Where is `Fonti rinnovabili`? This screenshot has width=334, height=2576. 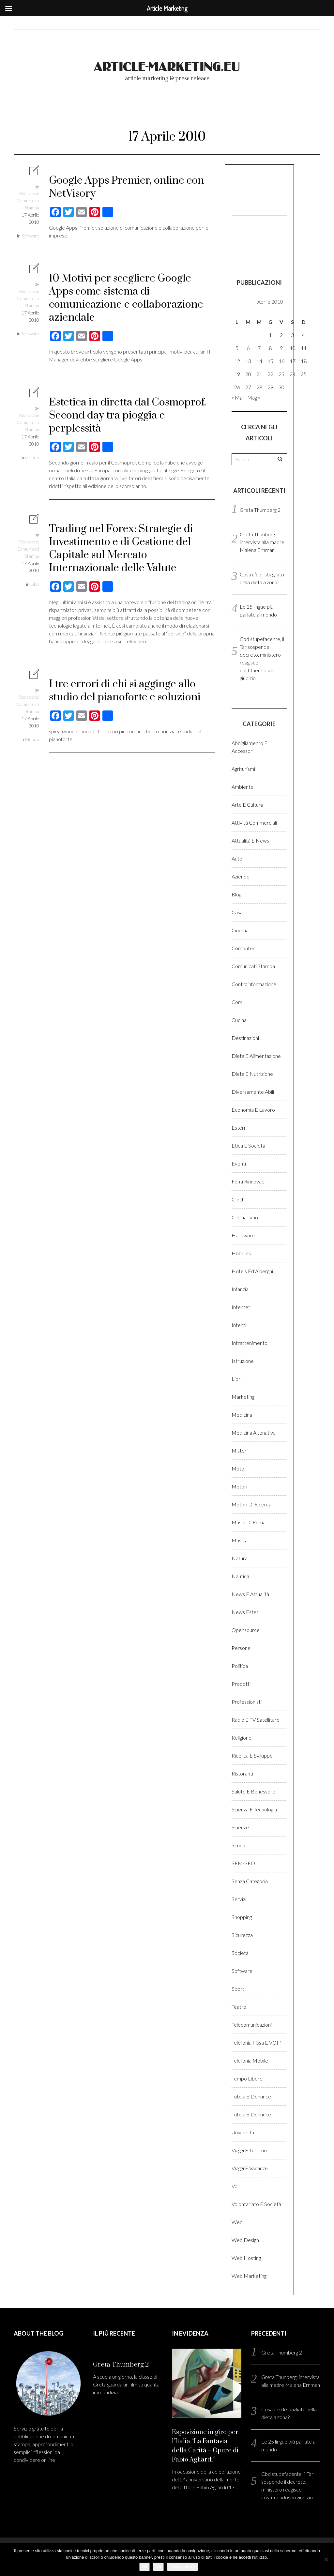 Fonti rinnovabili is located at coordinates (249, 1181).